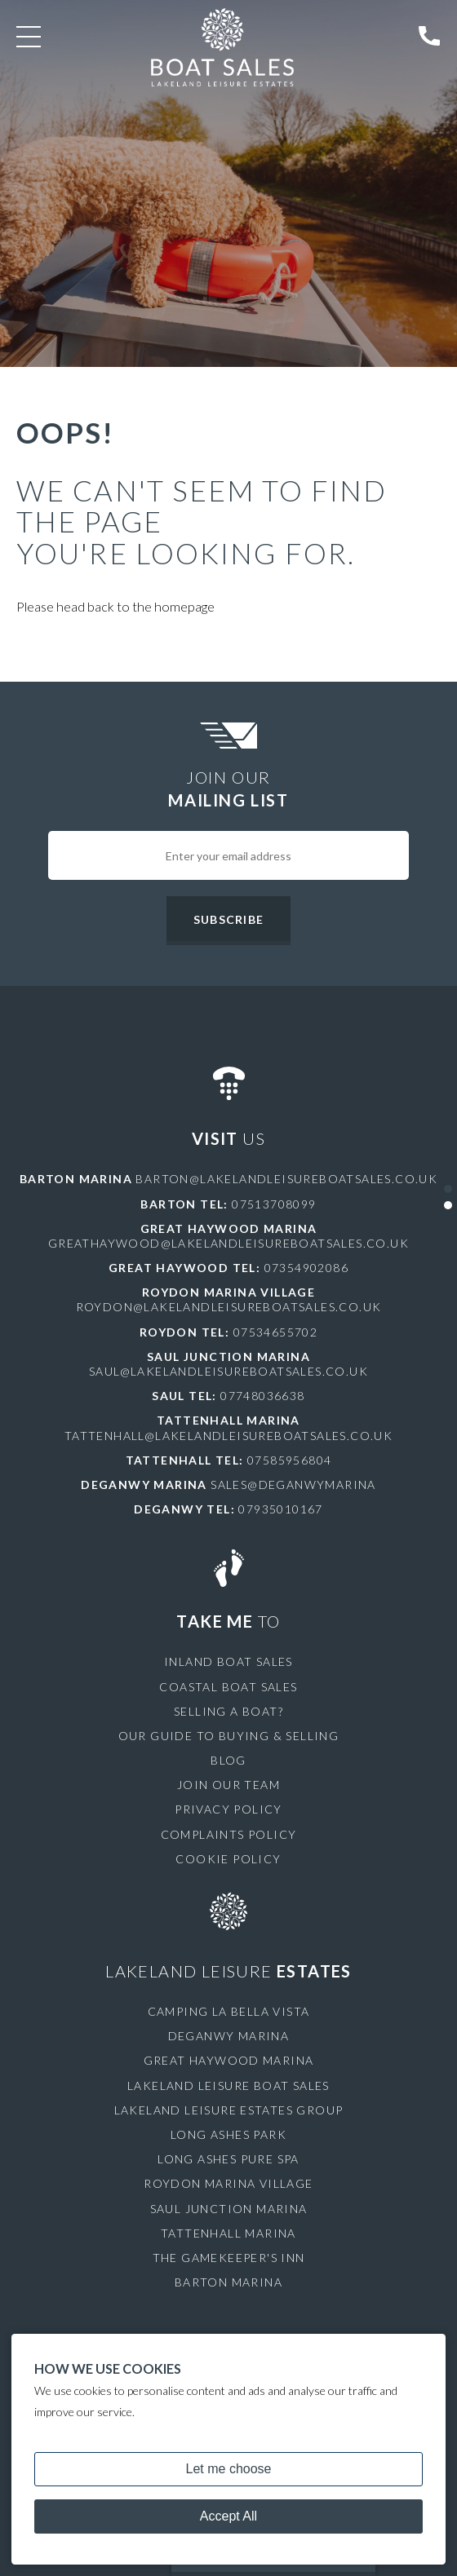  What do you see at coordinates (228, 1687) in the screenshot?
I see `Coastal Boat Sales` at bounding box center [228, 1687].